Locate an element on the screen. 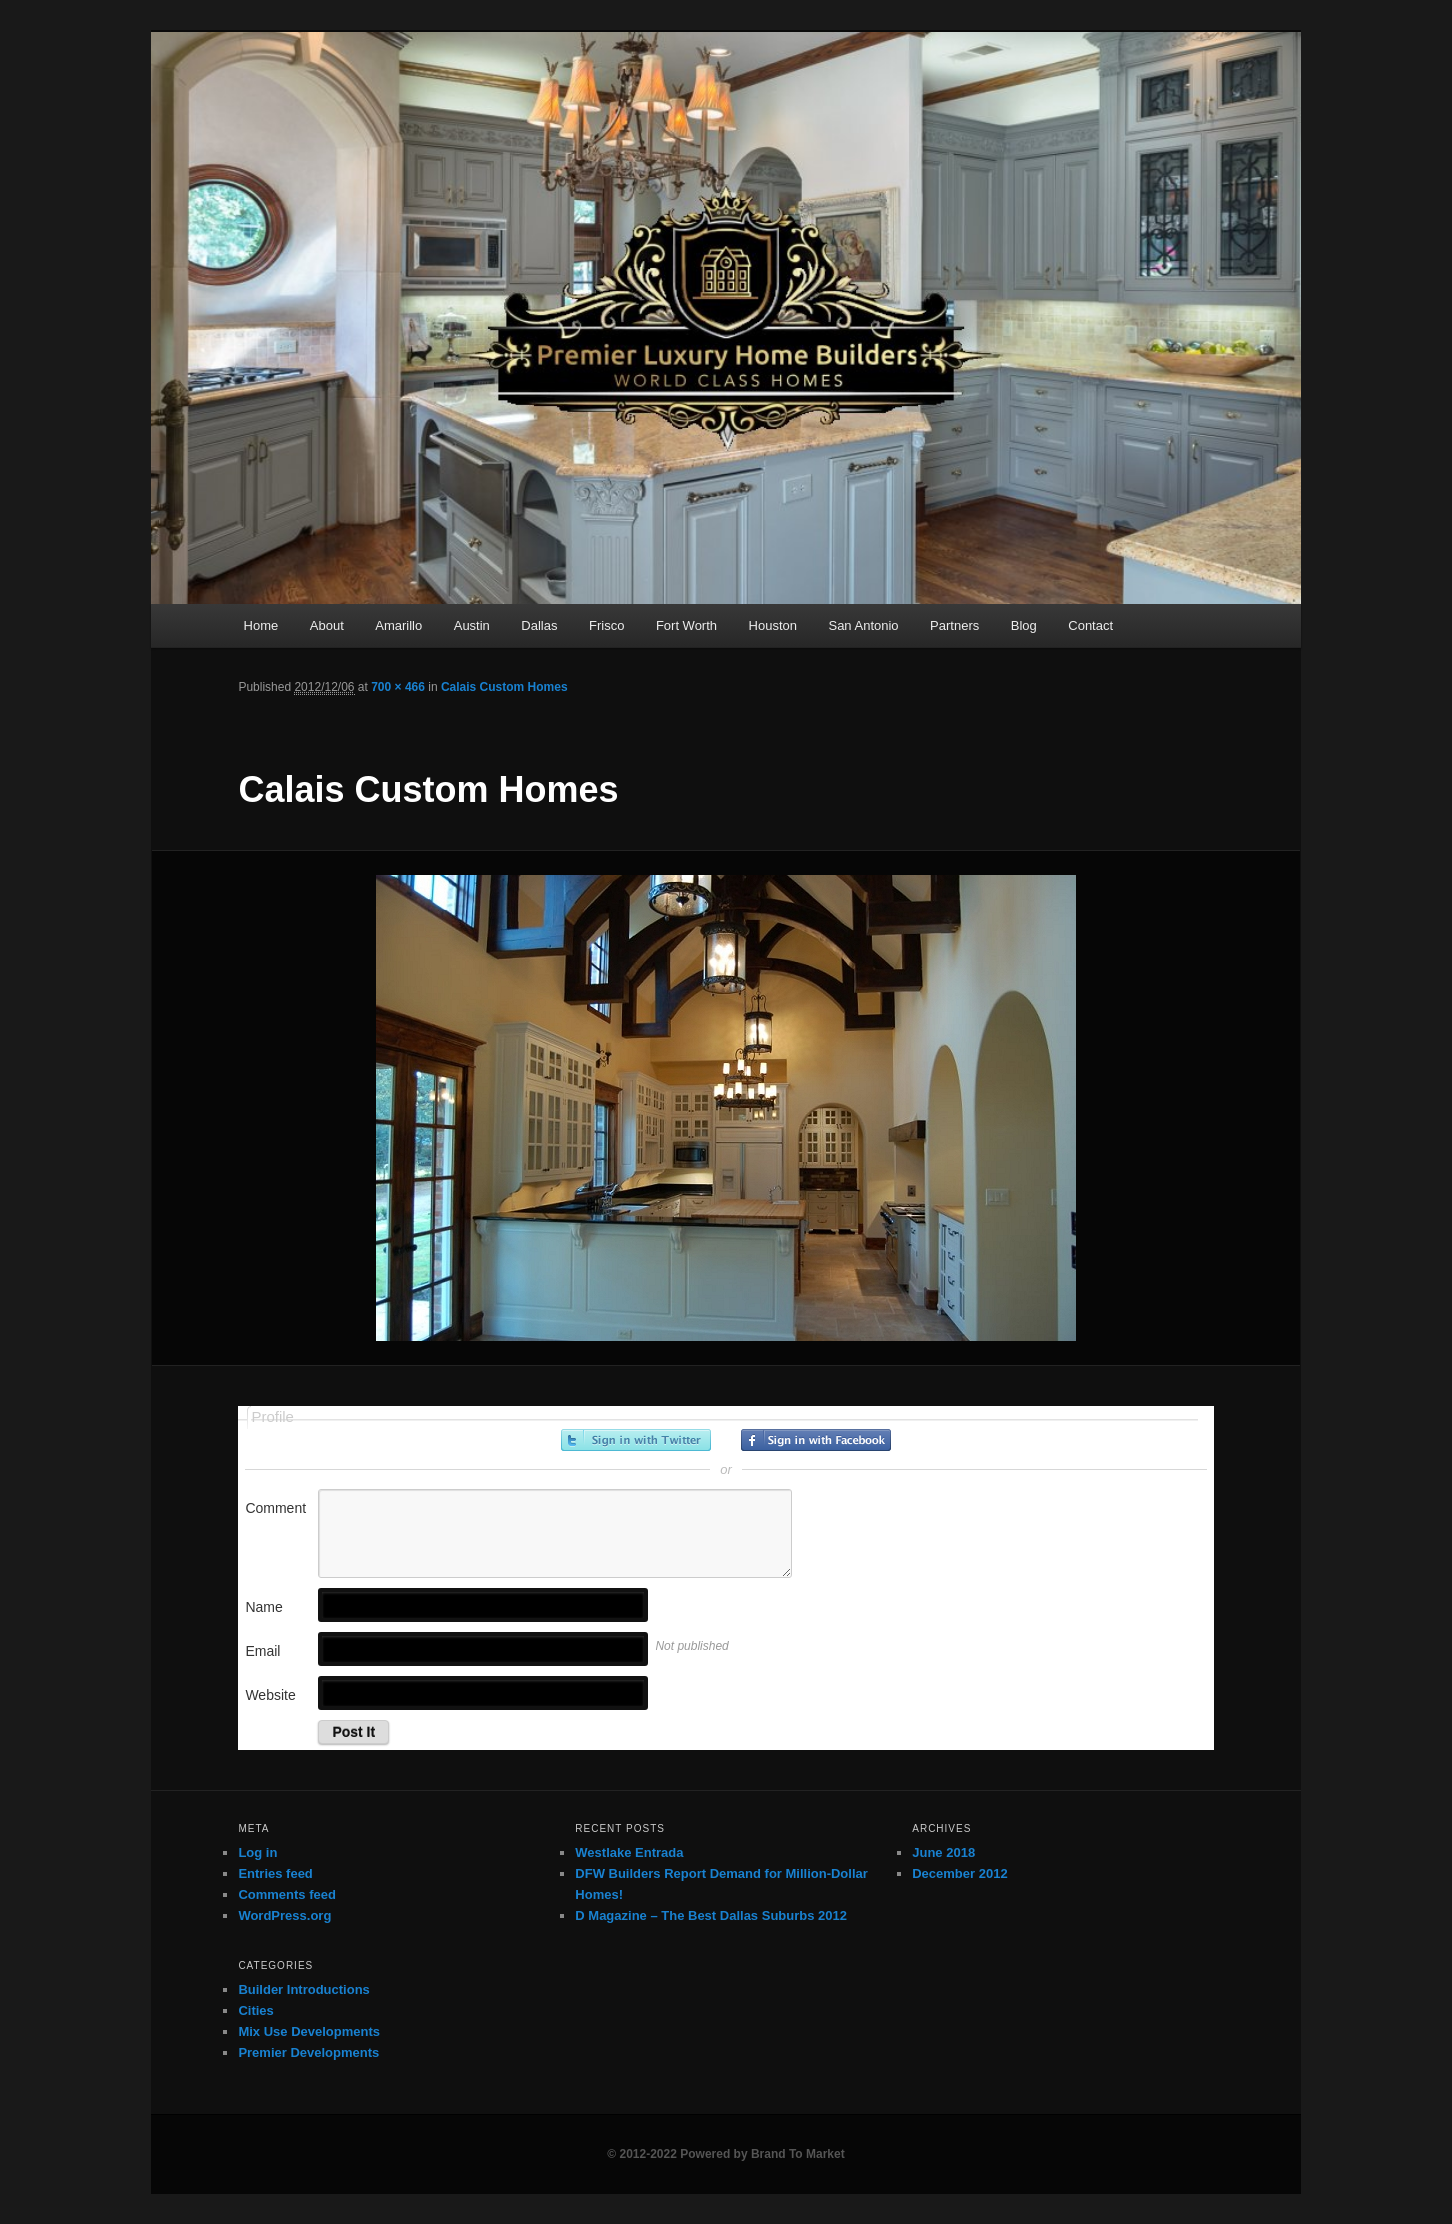  Name is located at coordinates (263, 1607).